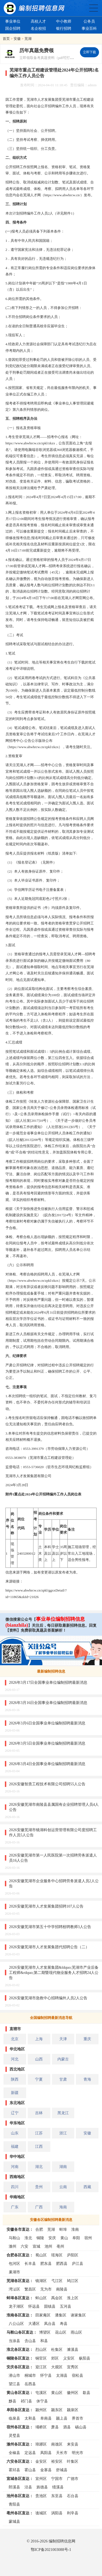 The image size is (102, 2576). What do you see at coordinates (57, 2298) in the screenshot?
I see `禹会区` at bounding box center [57, 2298].